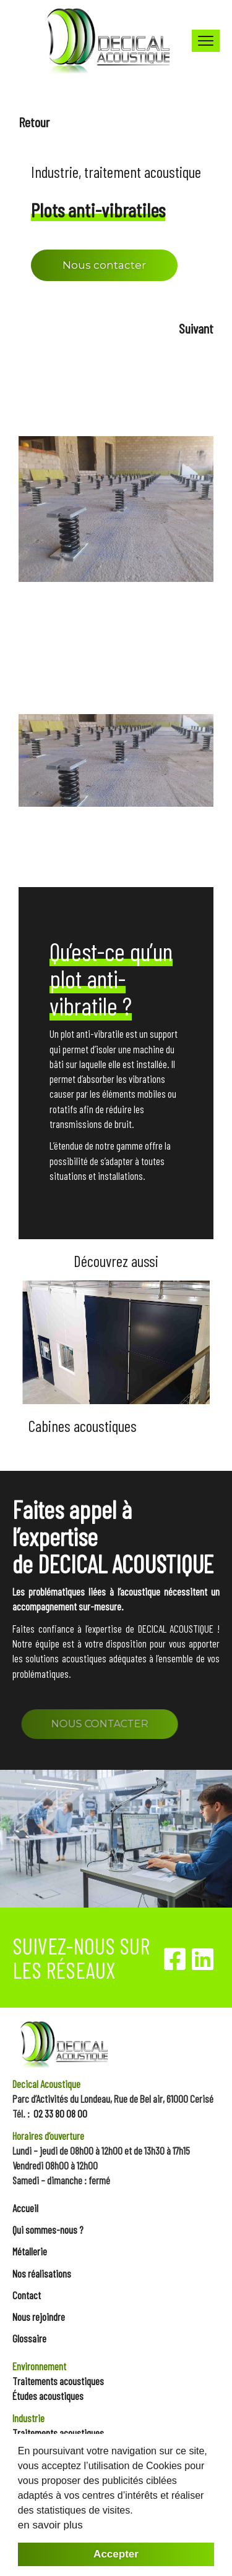 This screenshot has height=2576, width=232. I want to click on Métallerie, so click(29, 2251).